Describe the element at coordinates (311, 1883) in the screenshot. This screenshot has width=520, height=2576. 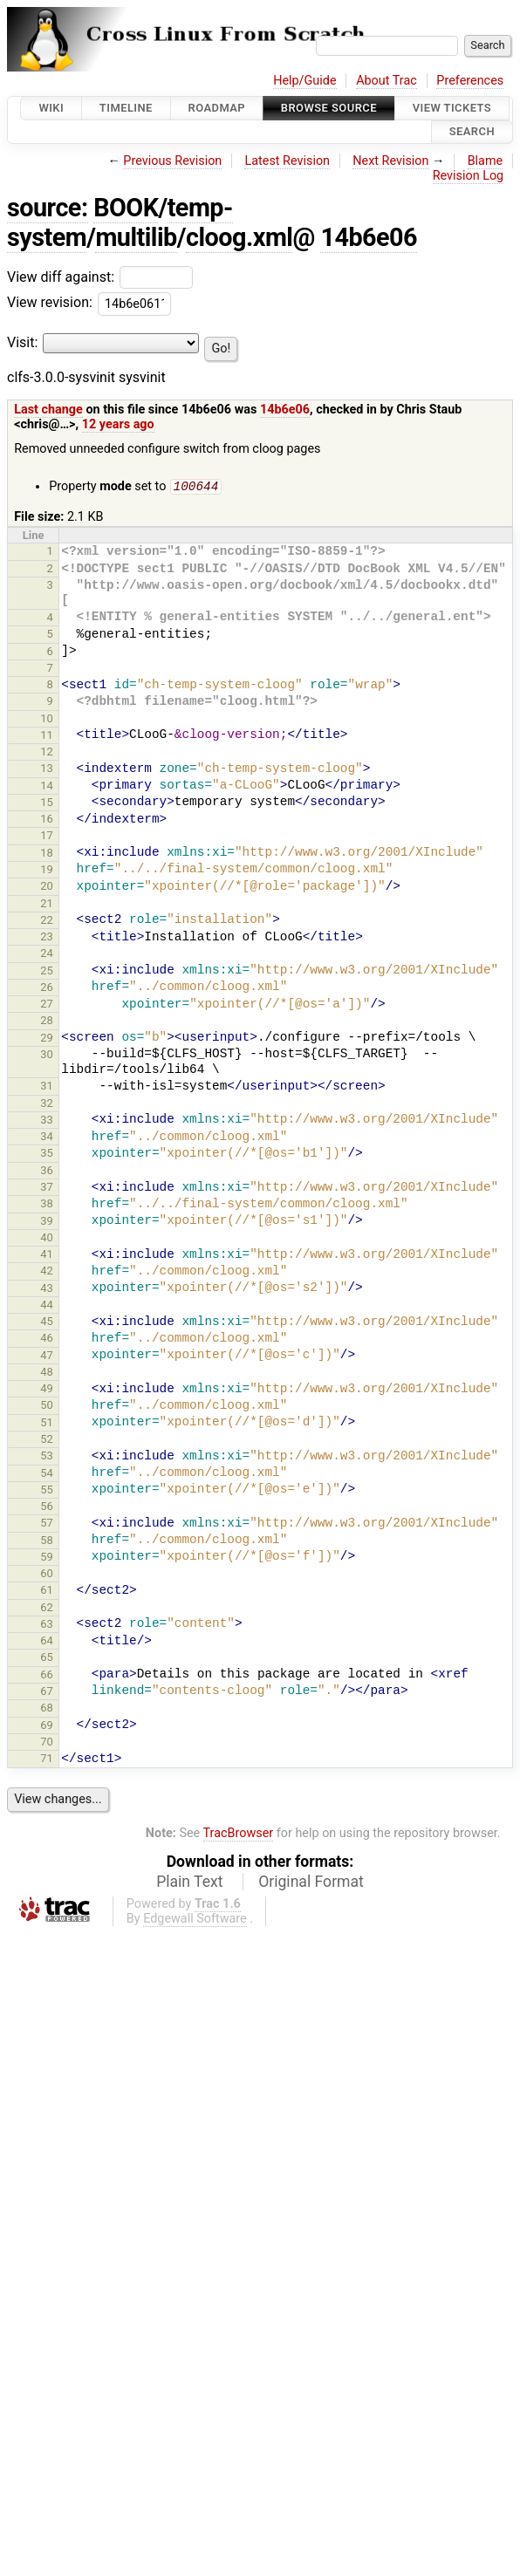
I see `Original Format` at that location.